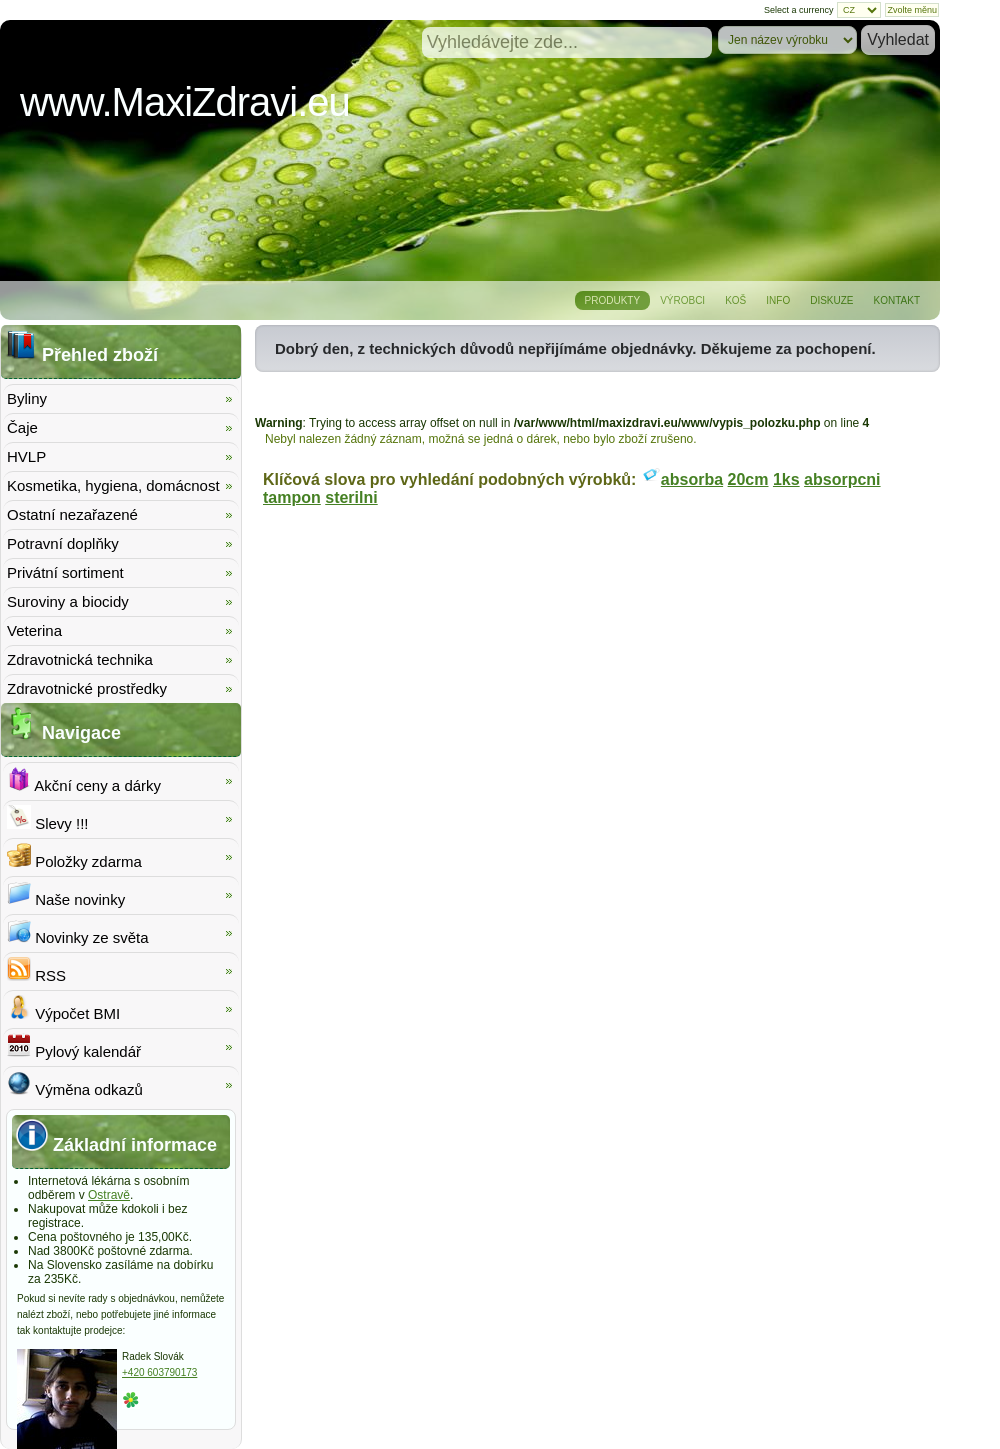 Image resolution: width=1000 pixels, height=1449 pixels. Describe the element at coordinates (735, 300) in the screenshot. I see `Koš` at that location.